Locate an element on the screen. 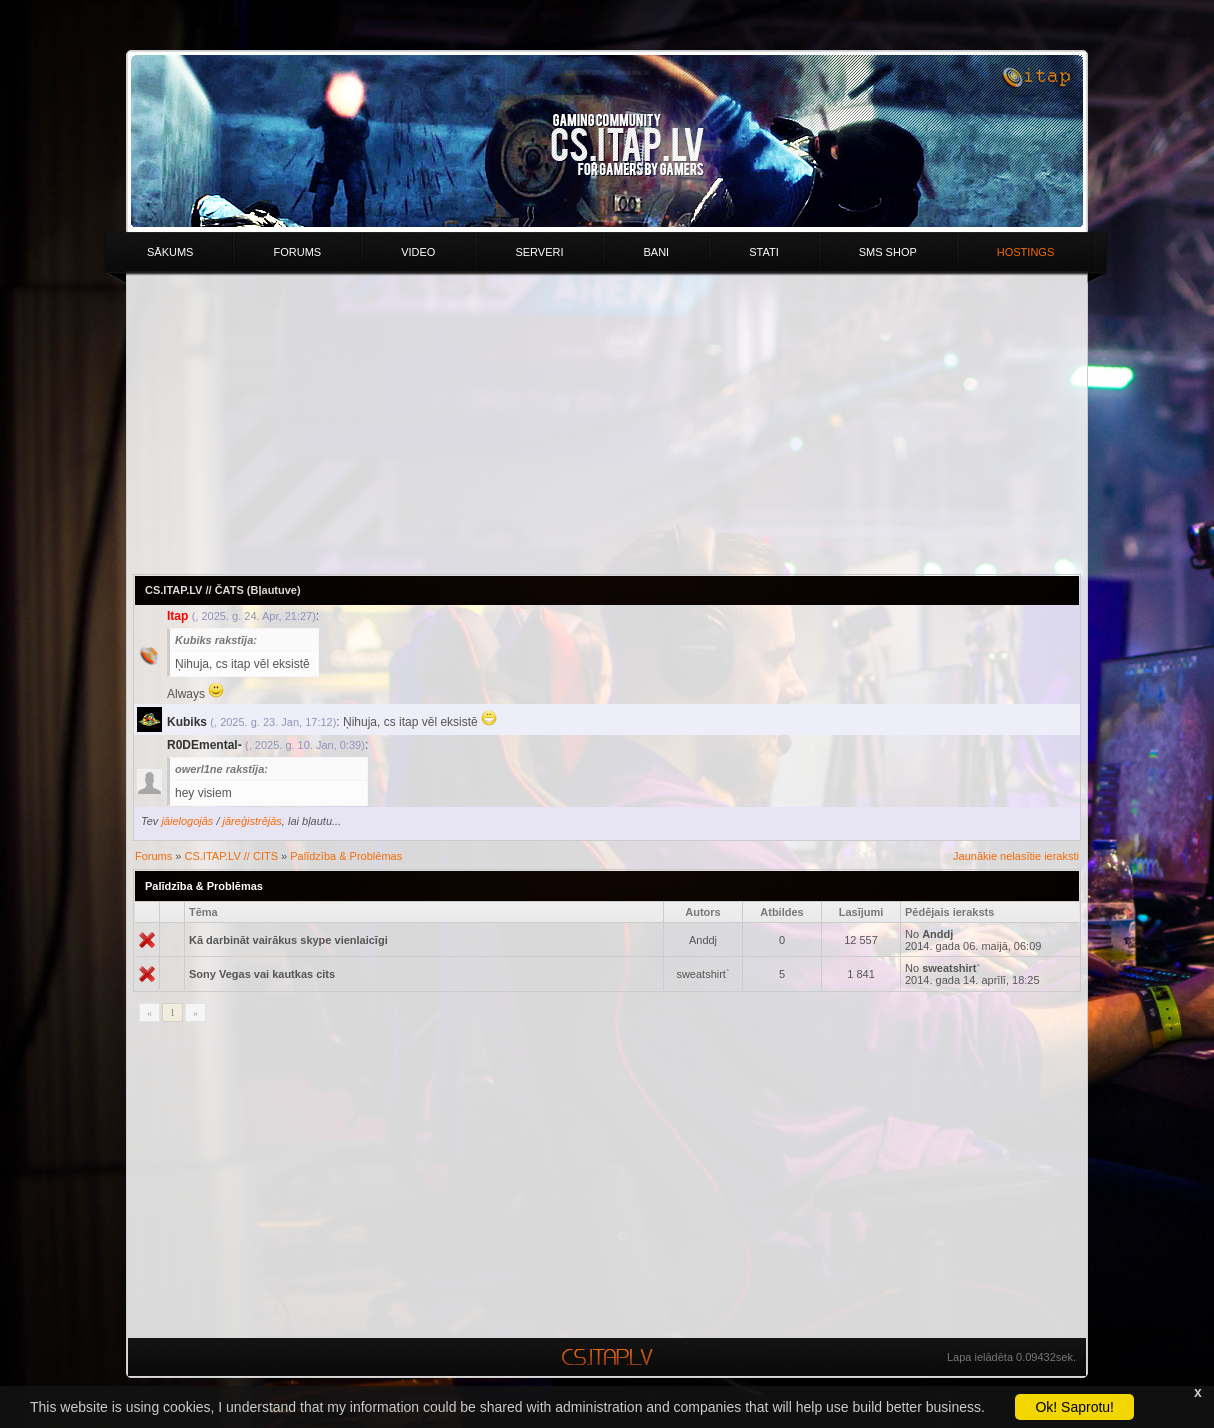  jāielogojās is located at coordinates (187, 821).